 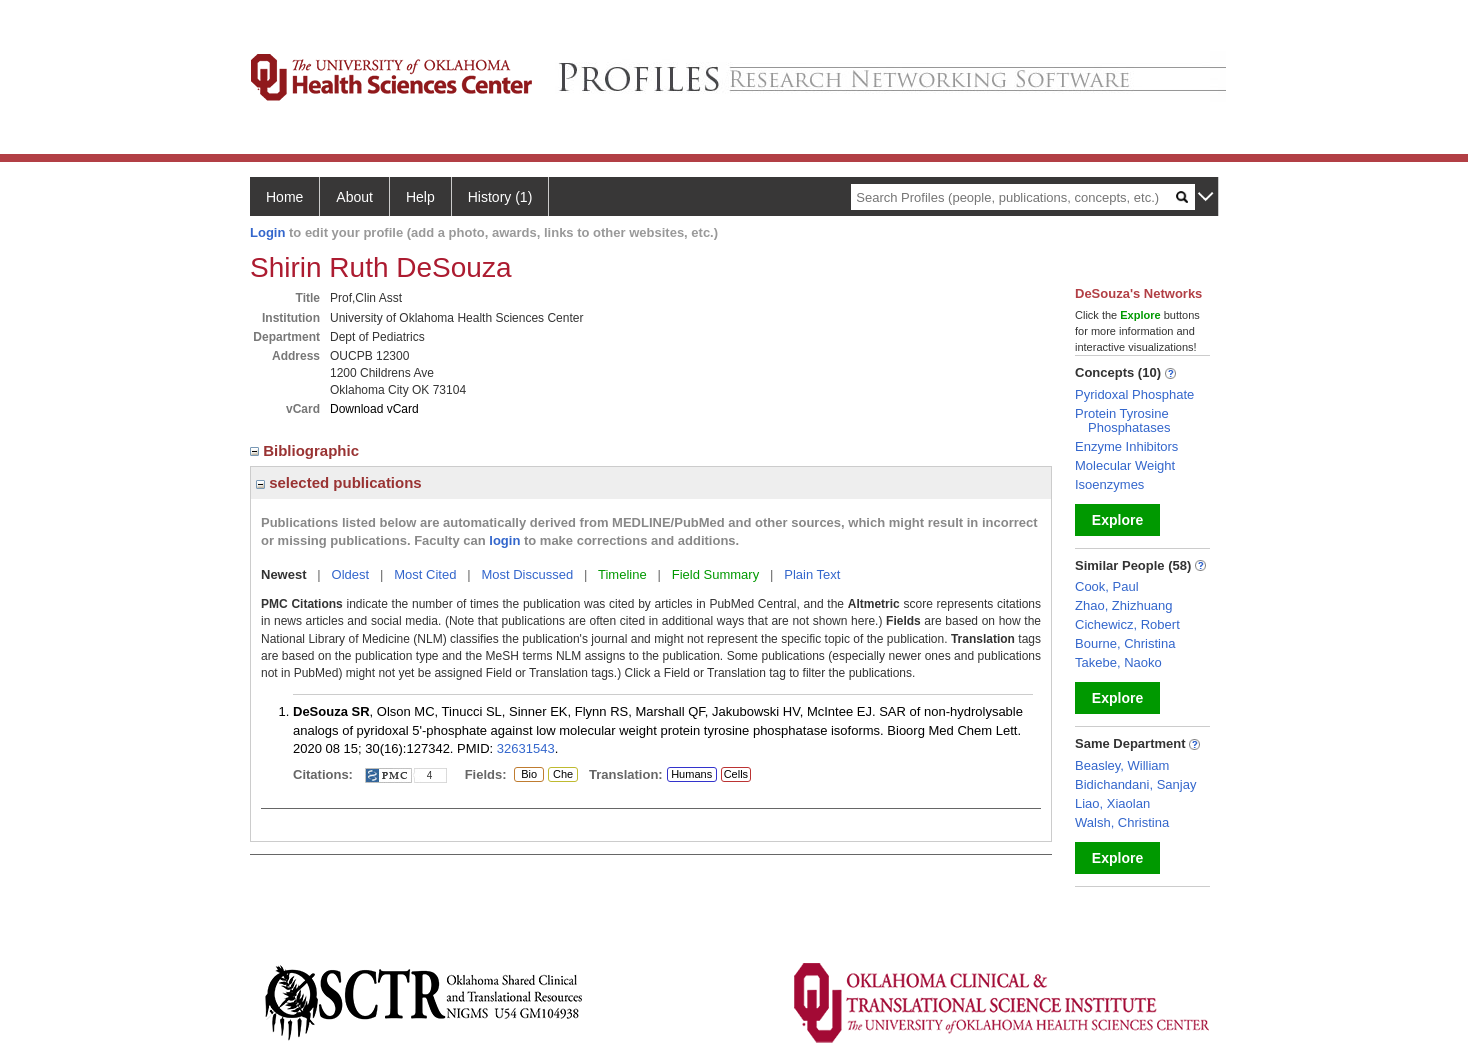 I want to click on Most Discussed, so click(x=527, y=574).